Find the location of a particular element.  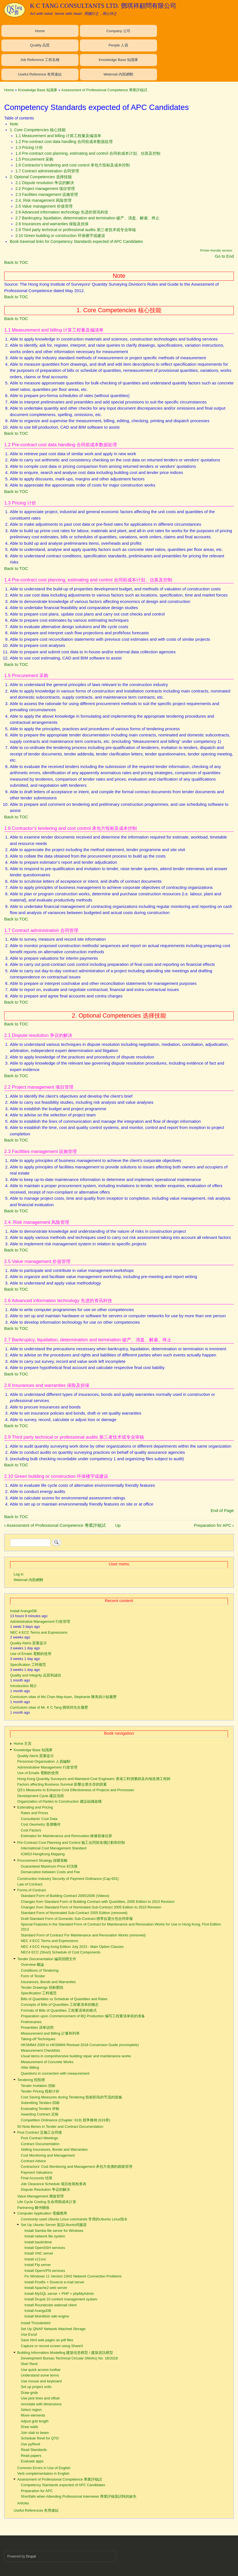

Set up project units is located at coordinates (36, 2387).